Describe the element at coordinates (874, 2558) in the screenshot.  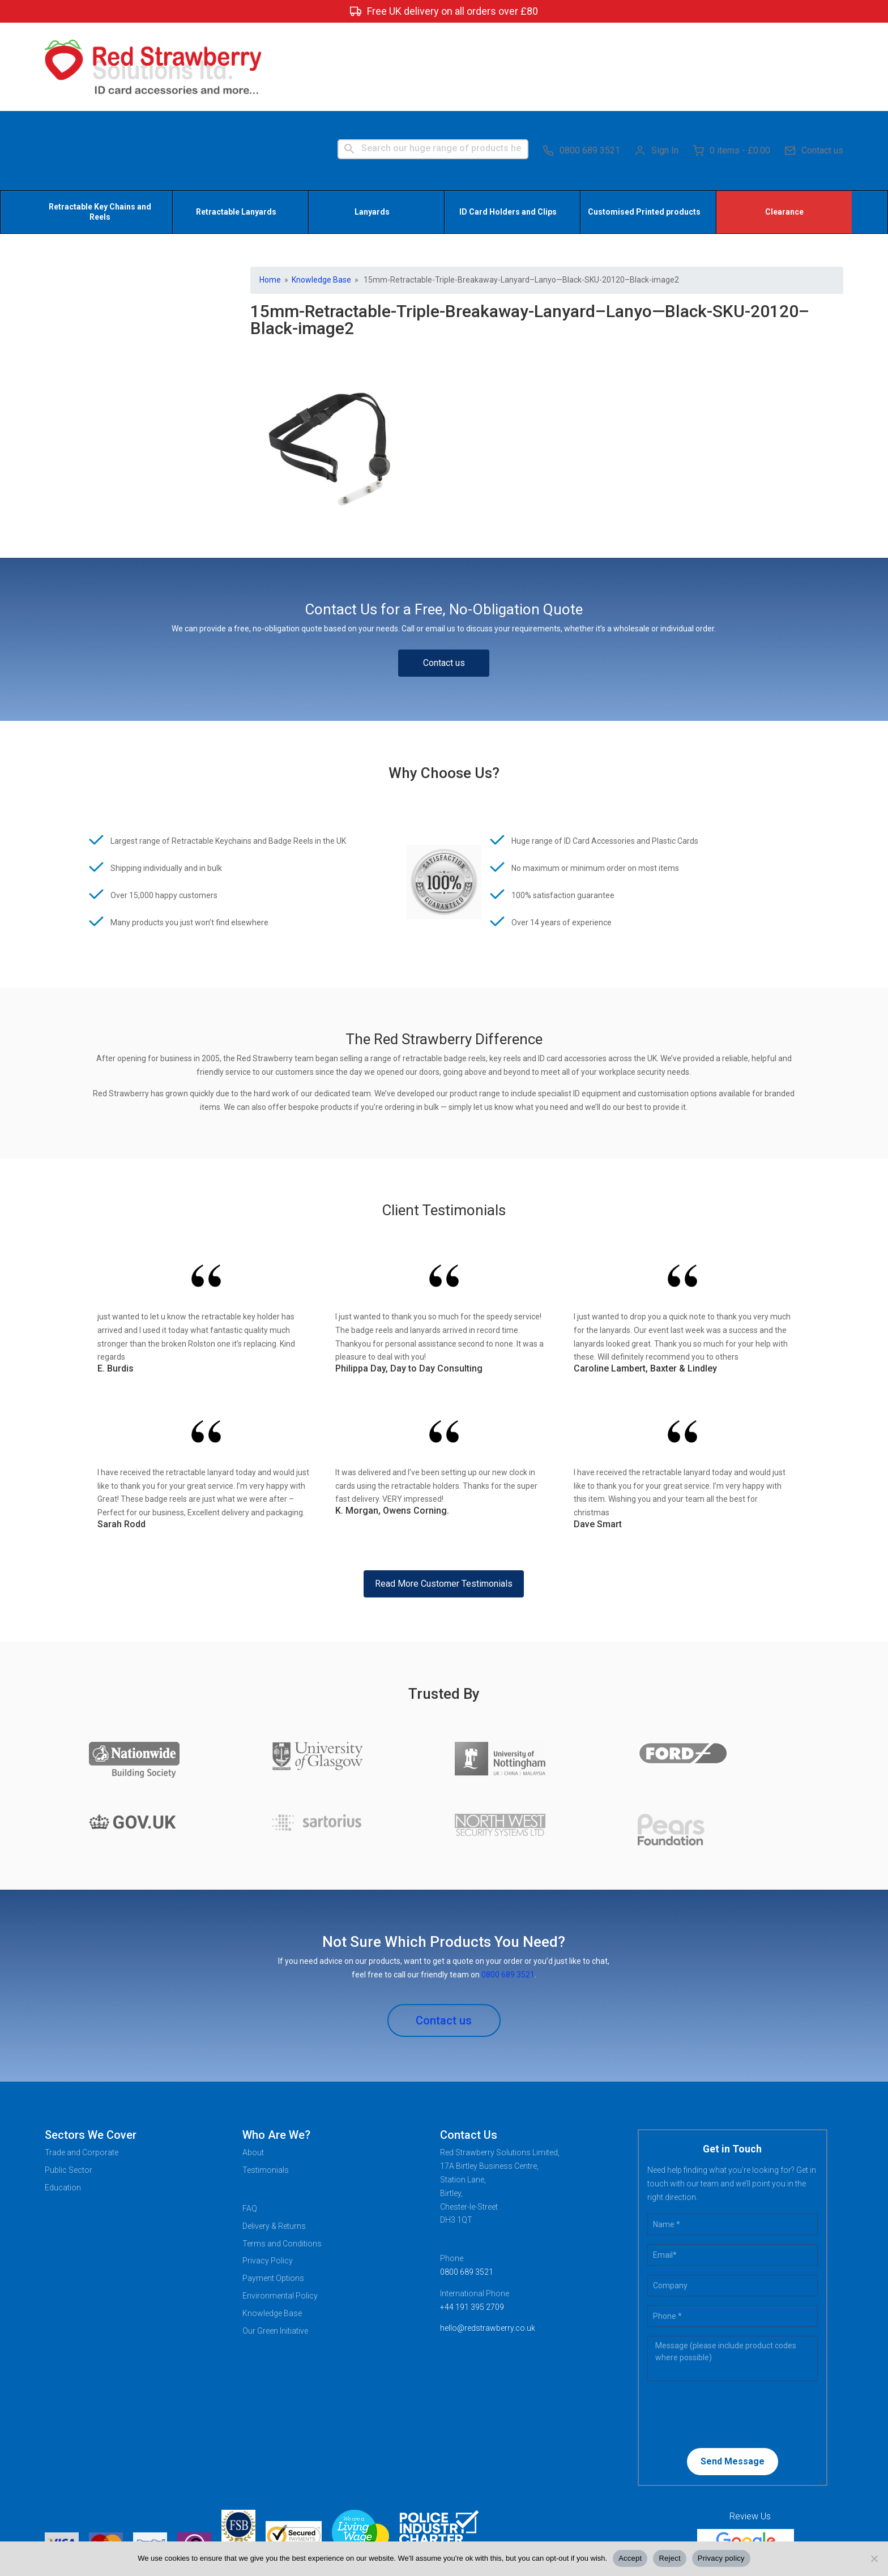
I see `[Reject]` at that location.